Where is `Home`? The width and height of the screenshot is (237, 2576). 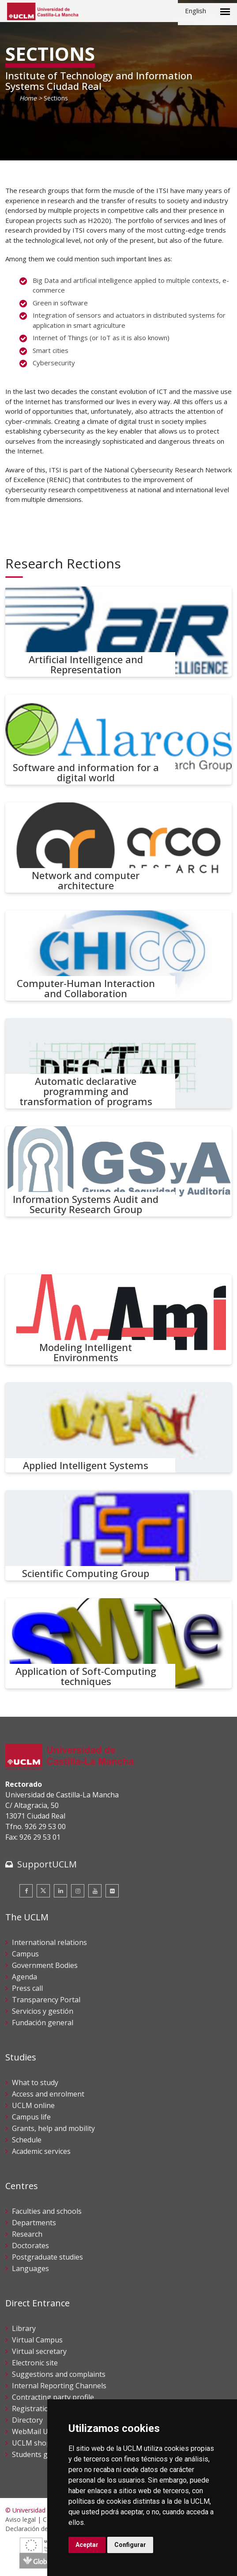 Home is located at coordinates (28, 98).